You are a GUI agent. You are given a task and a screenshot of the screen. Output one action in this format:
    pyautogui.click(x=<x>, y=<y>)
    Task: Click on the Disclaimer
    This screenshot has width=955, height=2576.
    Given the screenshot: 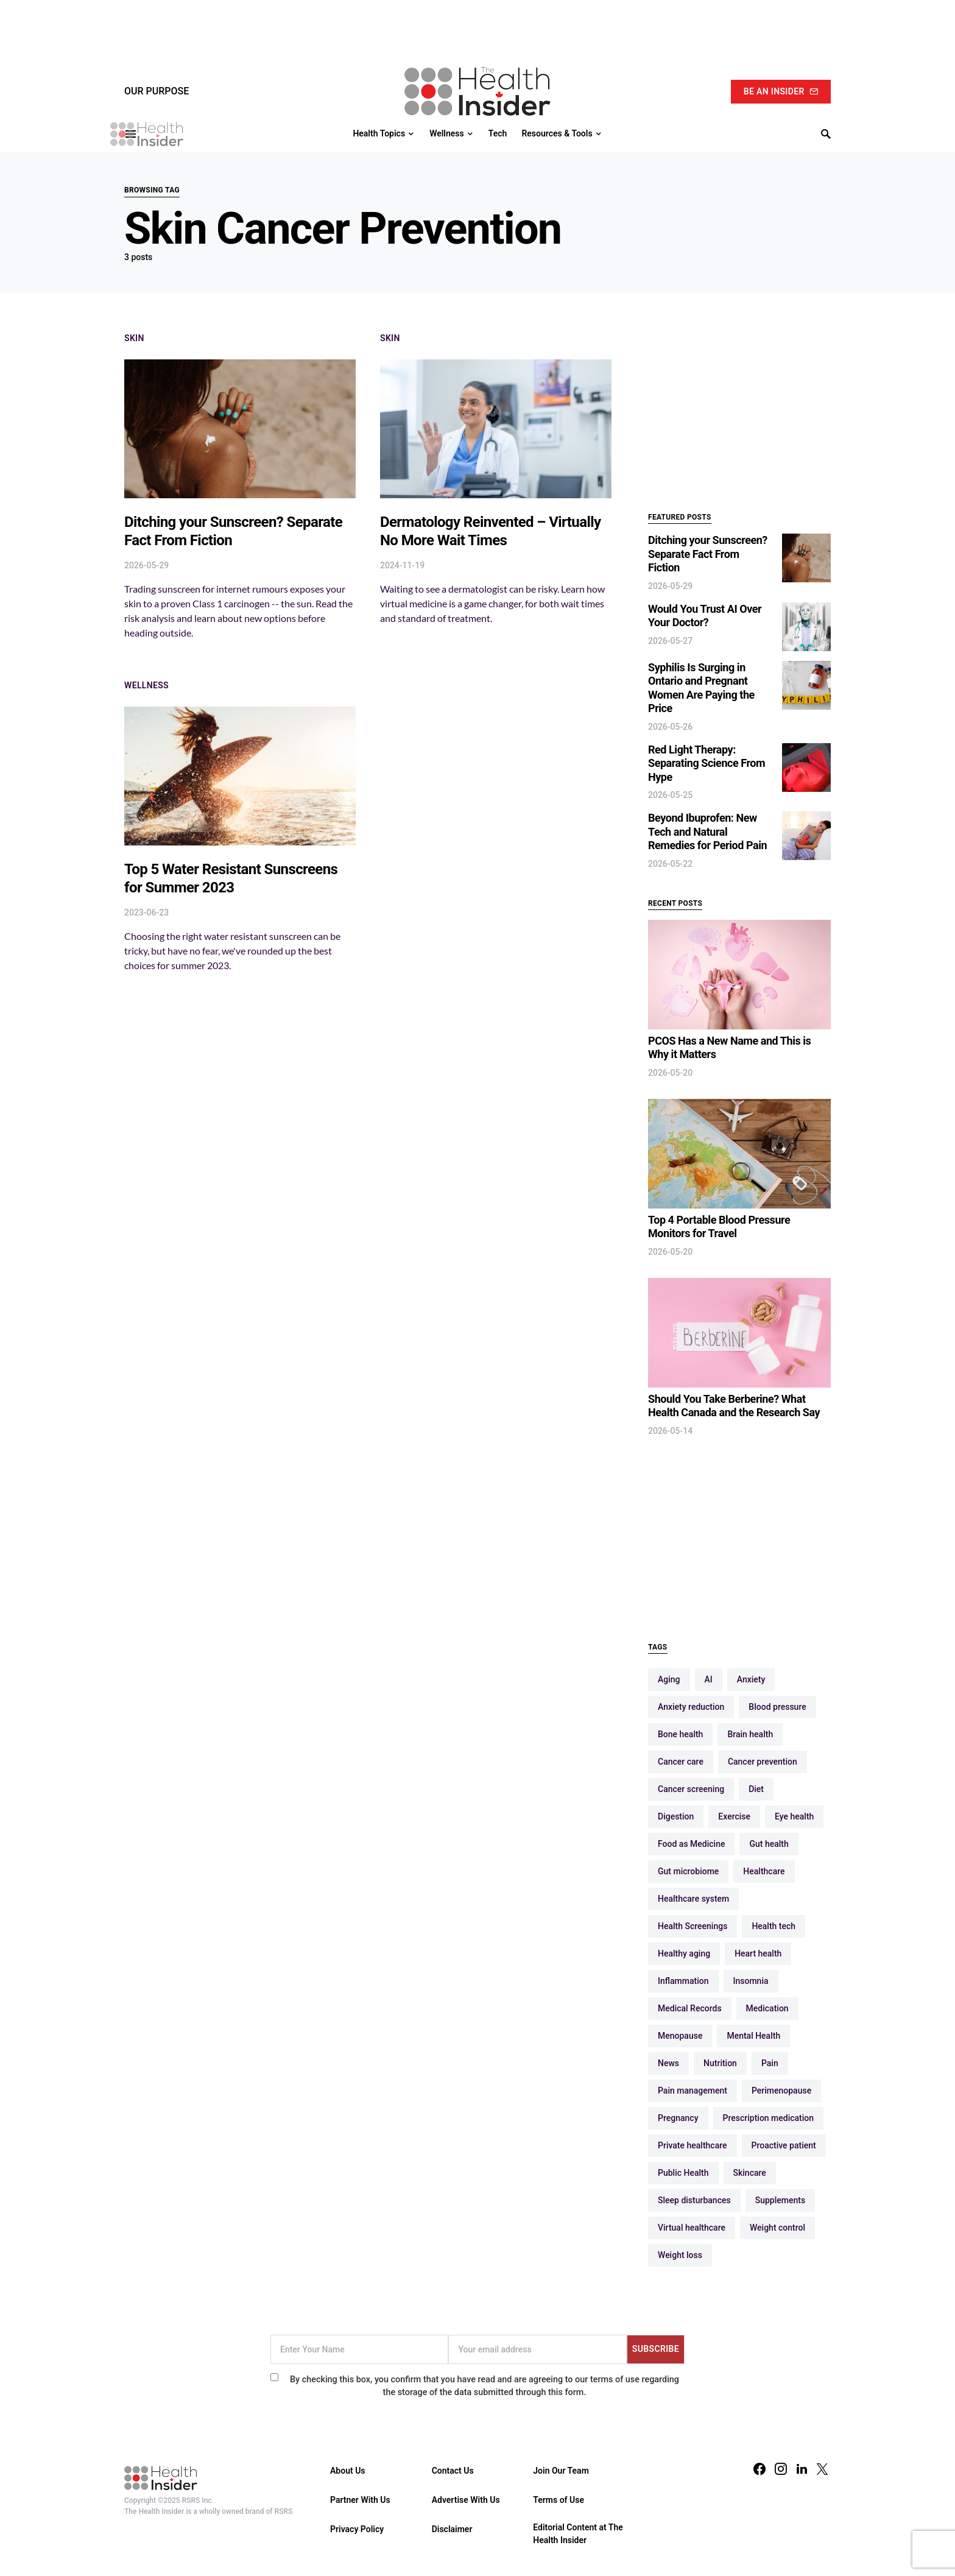 What is the action you would take?
    pyautogui.click(x=452, y=2529)
    